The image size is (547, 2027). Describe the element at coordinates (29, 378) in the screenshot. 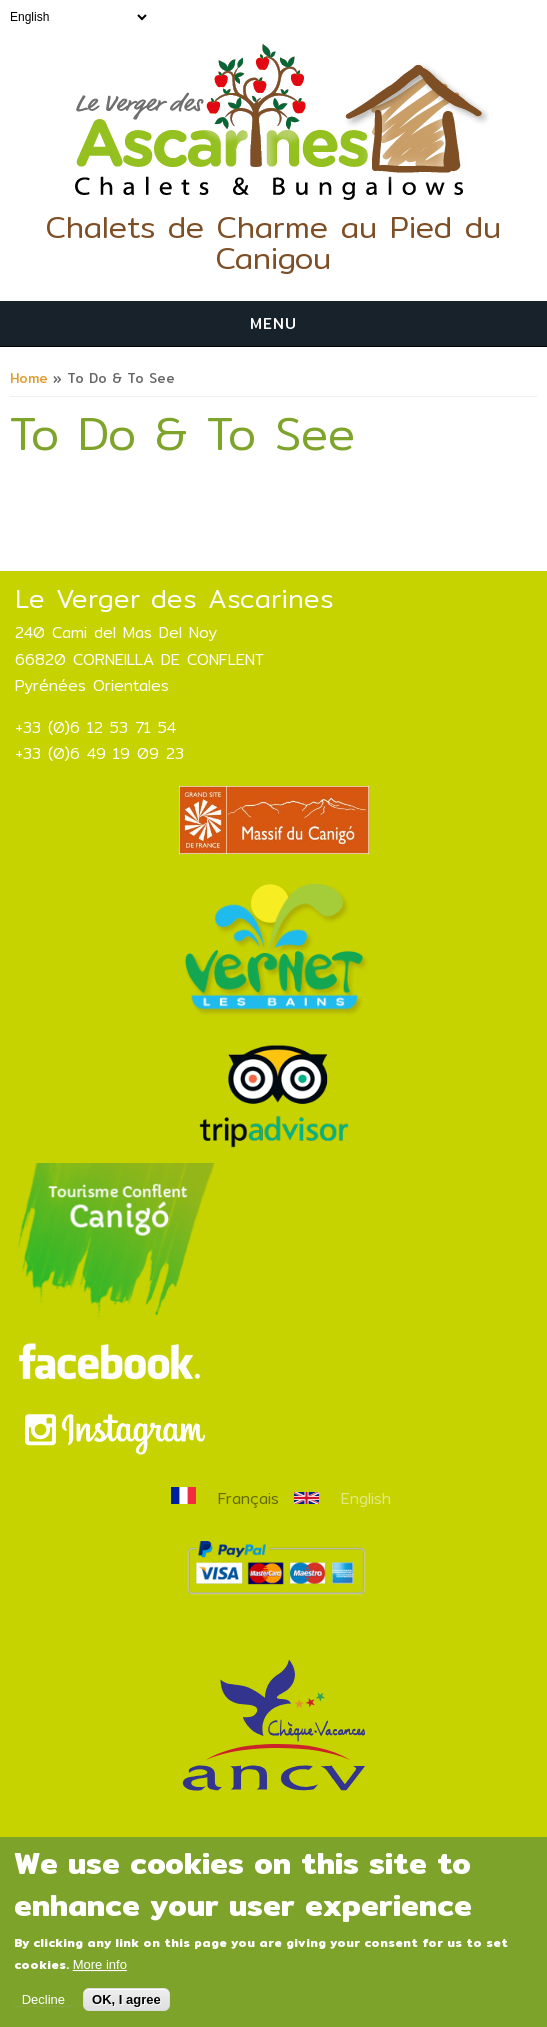

I see `Home` at that location.